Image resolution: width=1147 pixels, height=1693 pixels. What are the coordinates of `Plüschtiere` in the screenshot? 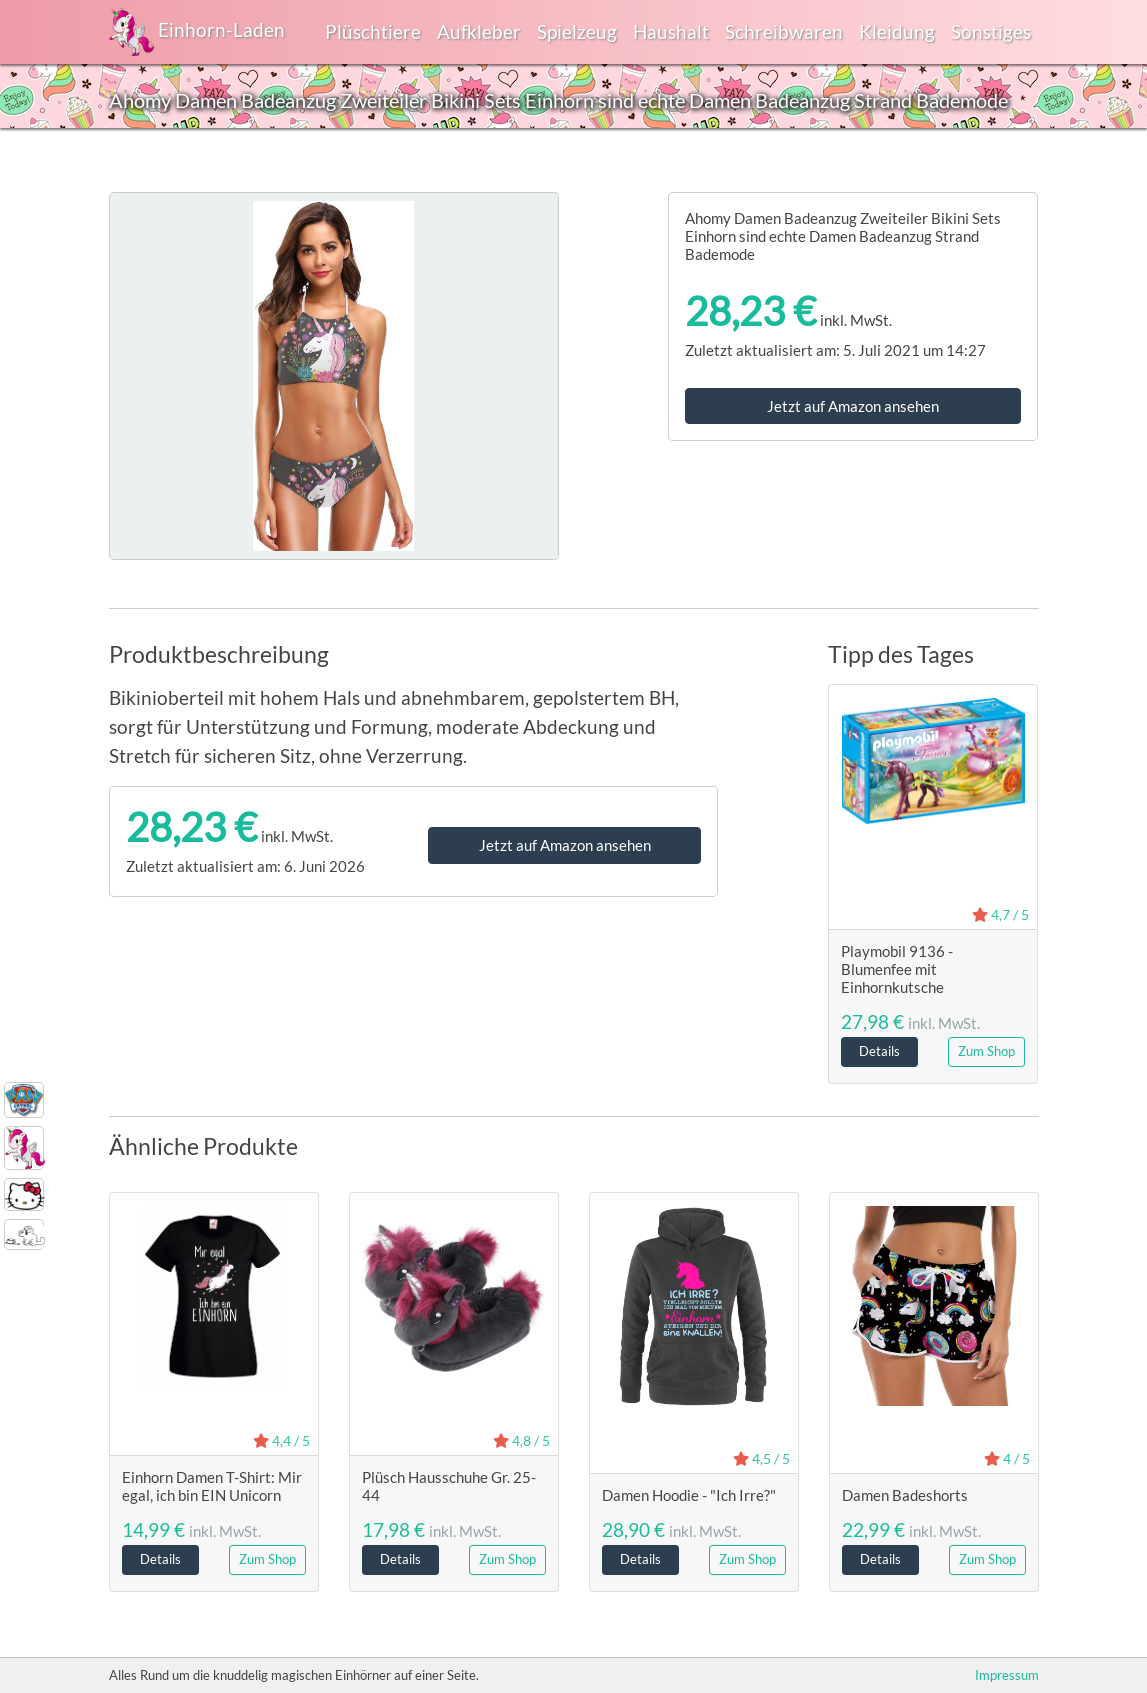 It's located at (373, 31).